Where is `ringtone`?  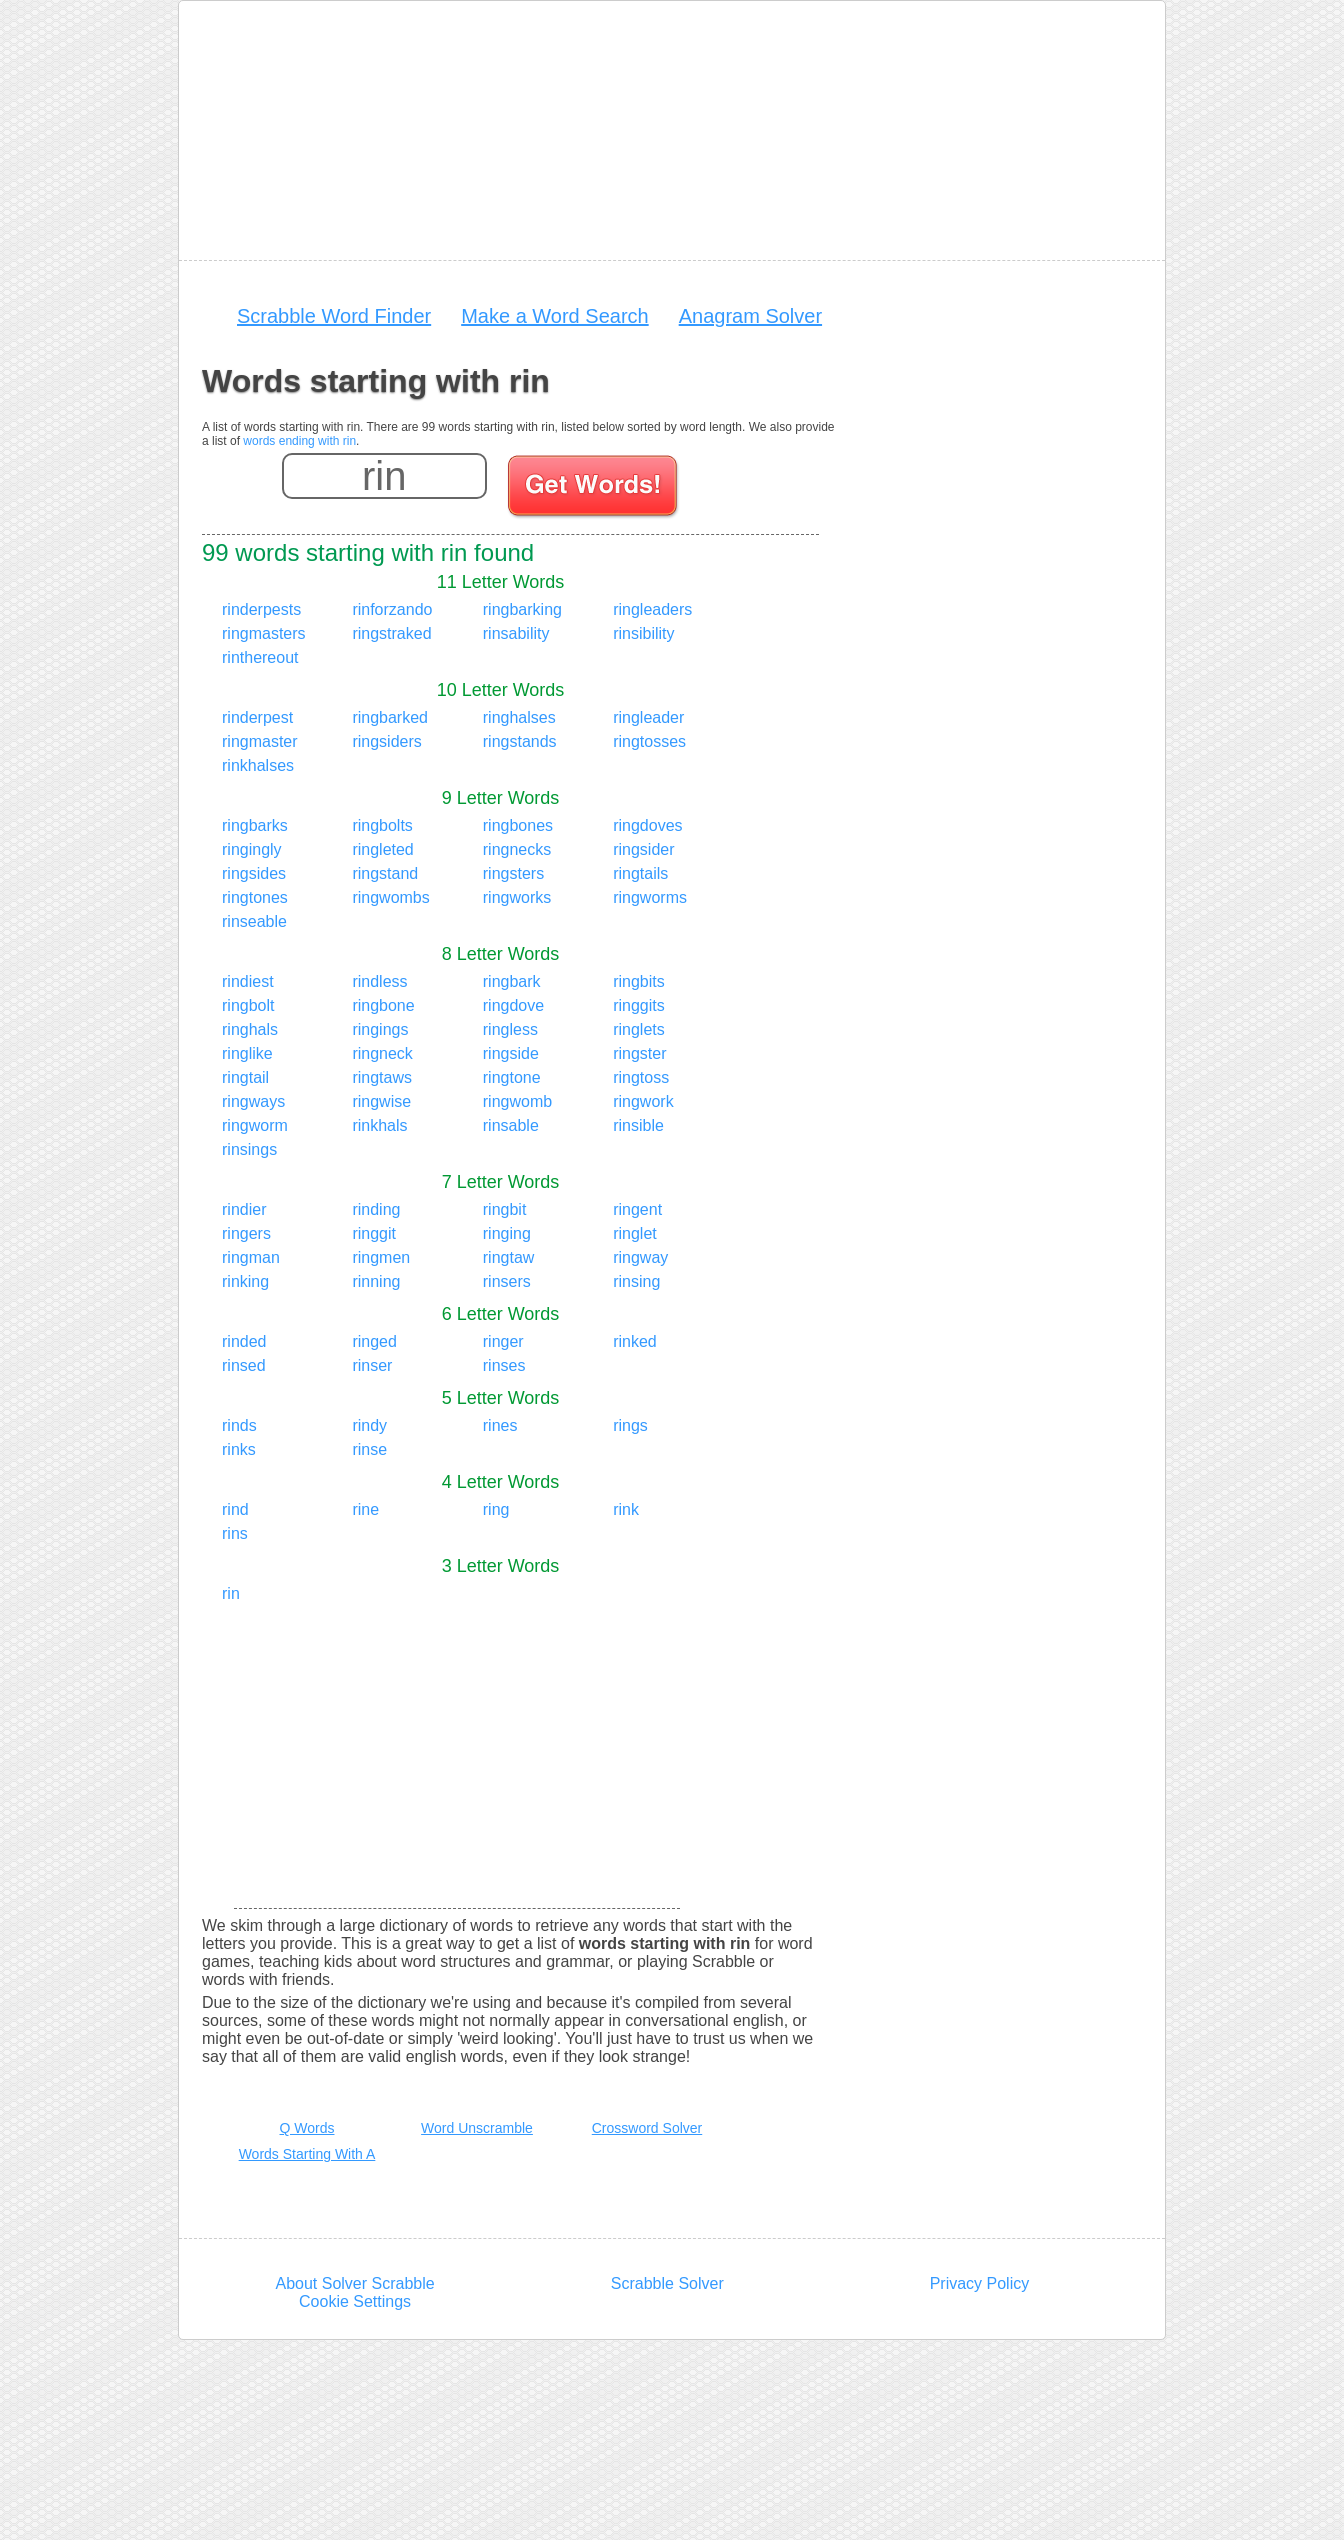
ringtone is located at coordinates (512, 1077).